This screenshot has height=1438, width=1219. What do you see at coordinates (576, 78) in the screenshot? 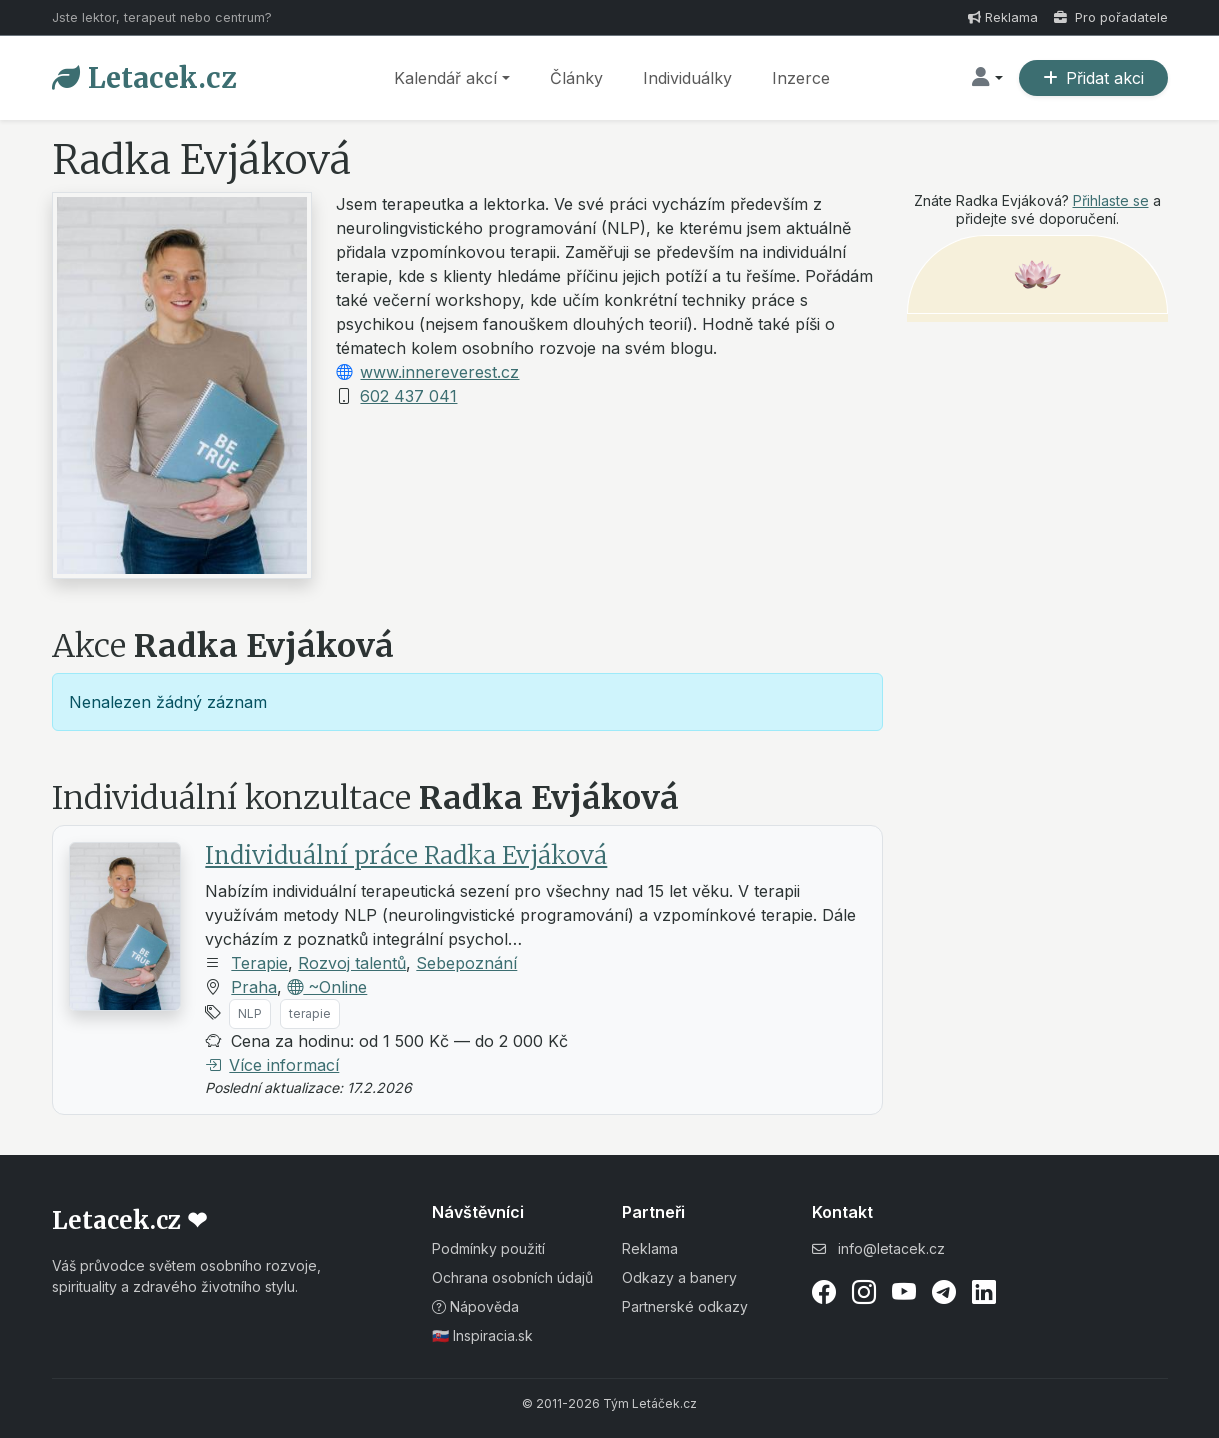
I see `Články` at bounding box center [576, 78].